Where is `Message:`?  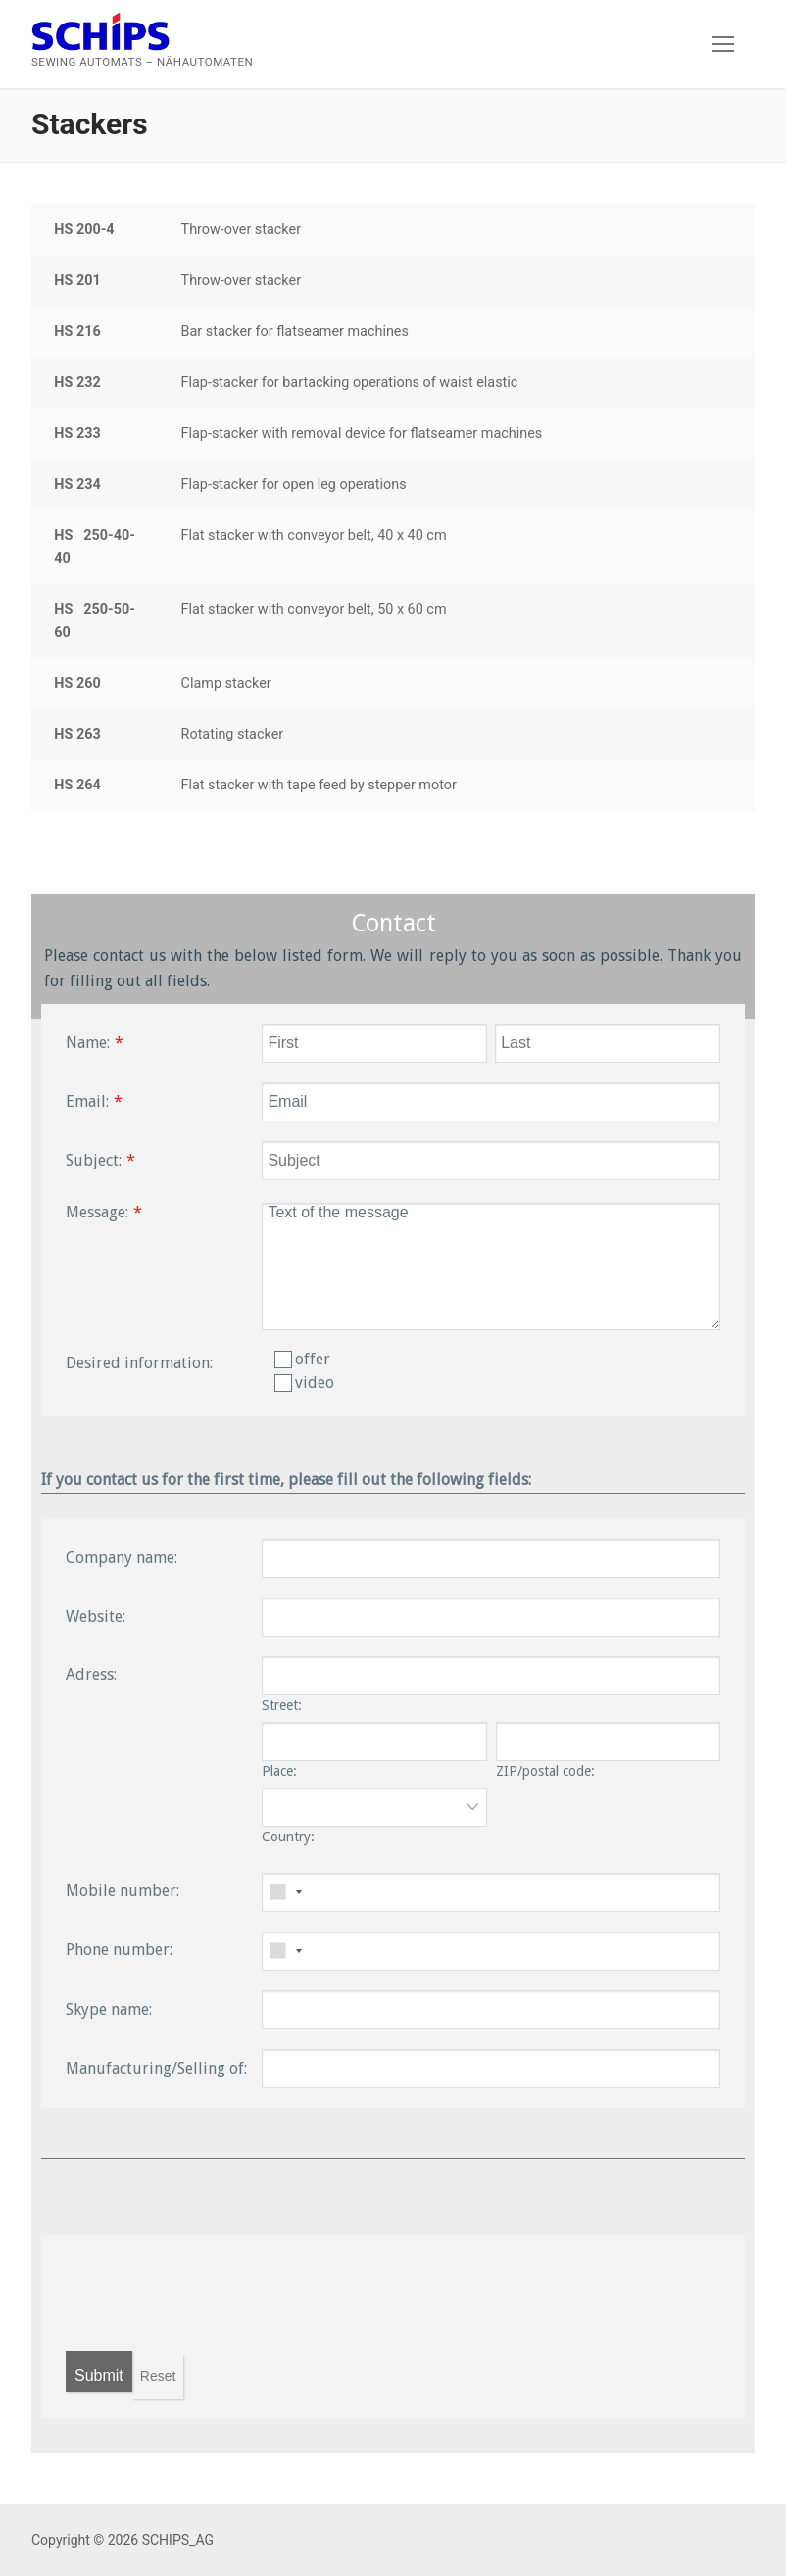
Message: is located at coordinates (97, 1212).